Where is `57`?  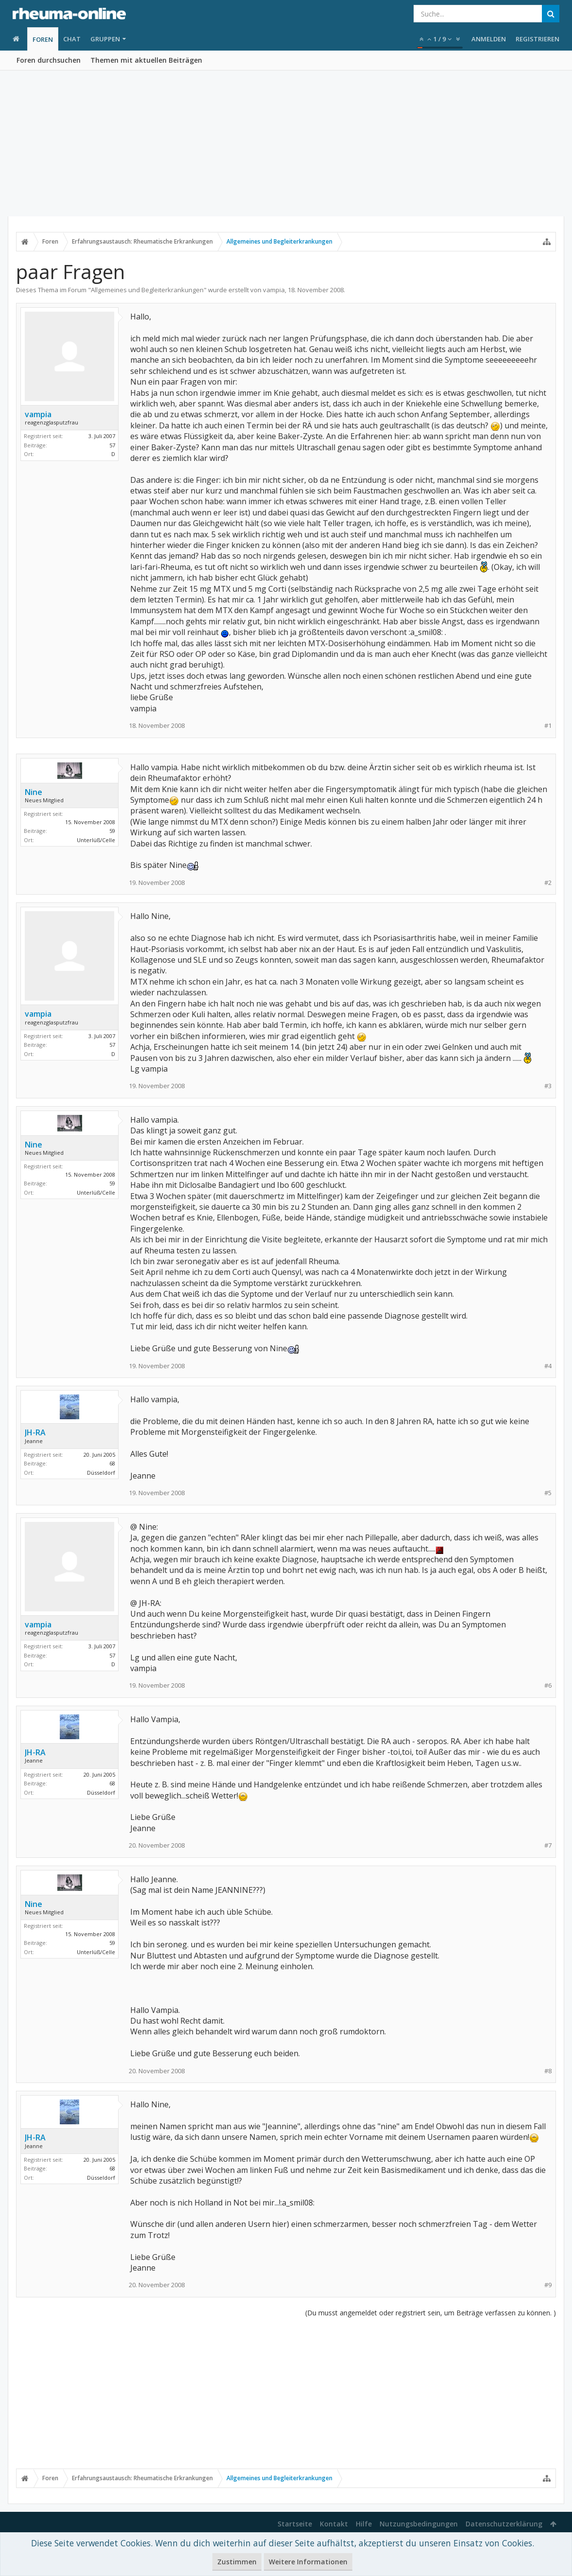
57 is located at coordinates (112, 445).